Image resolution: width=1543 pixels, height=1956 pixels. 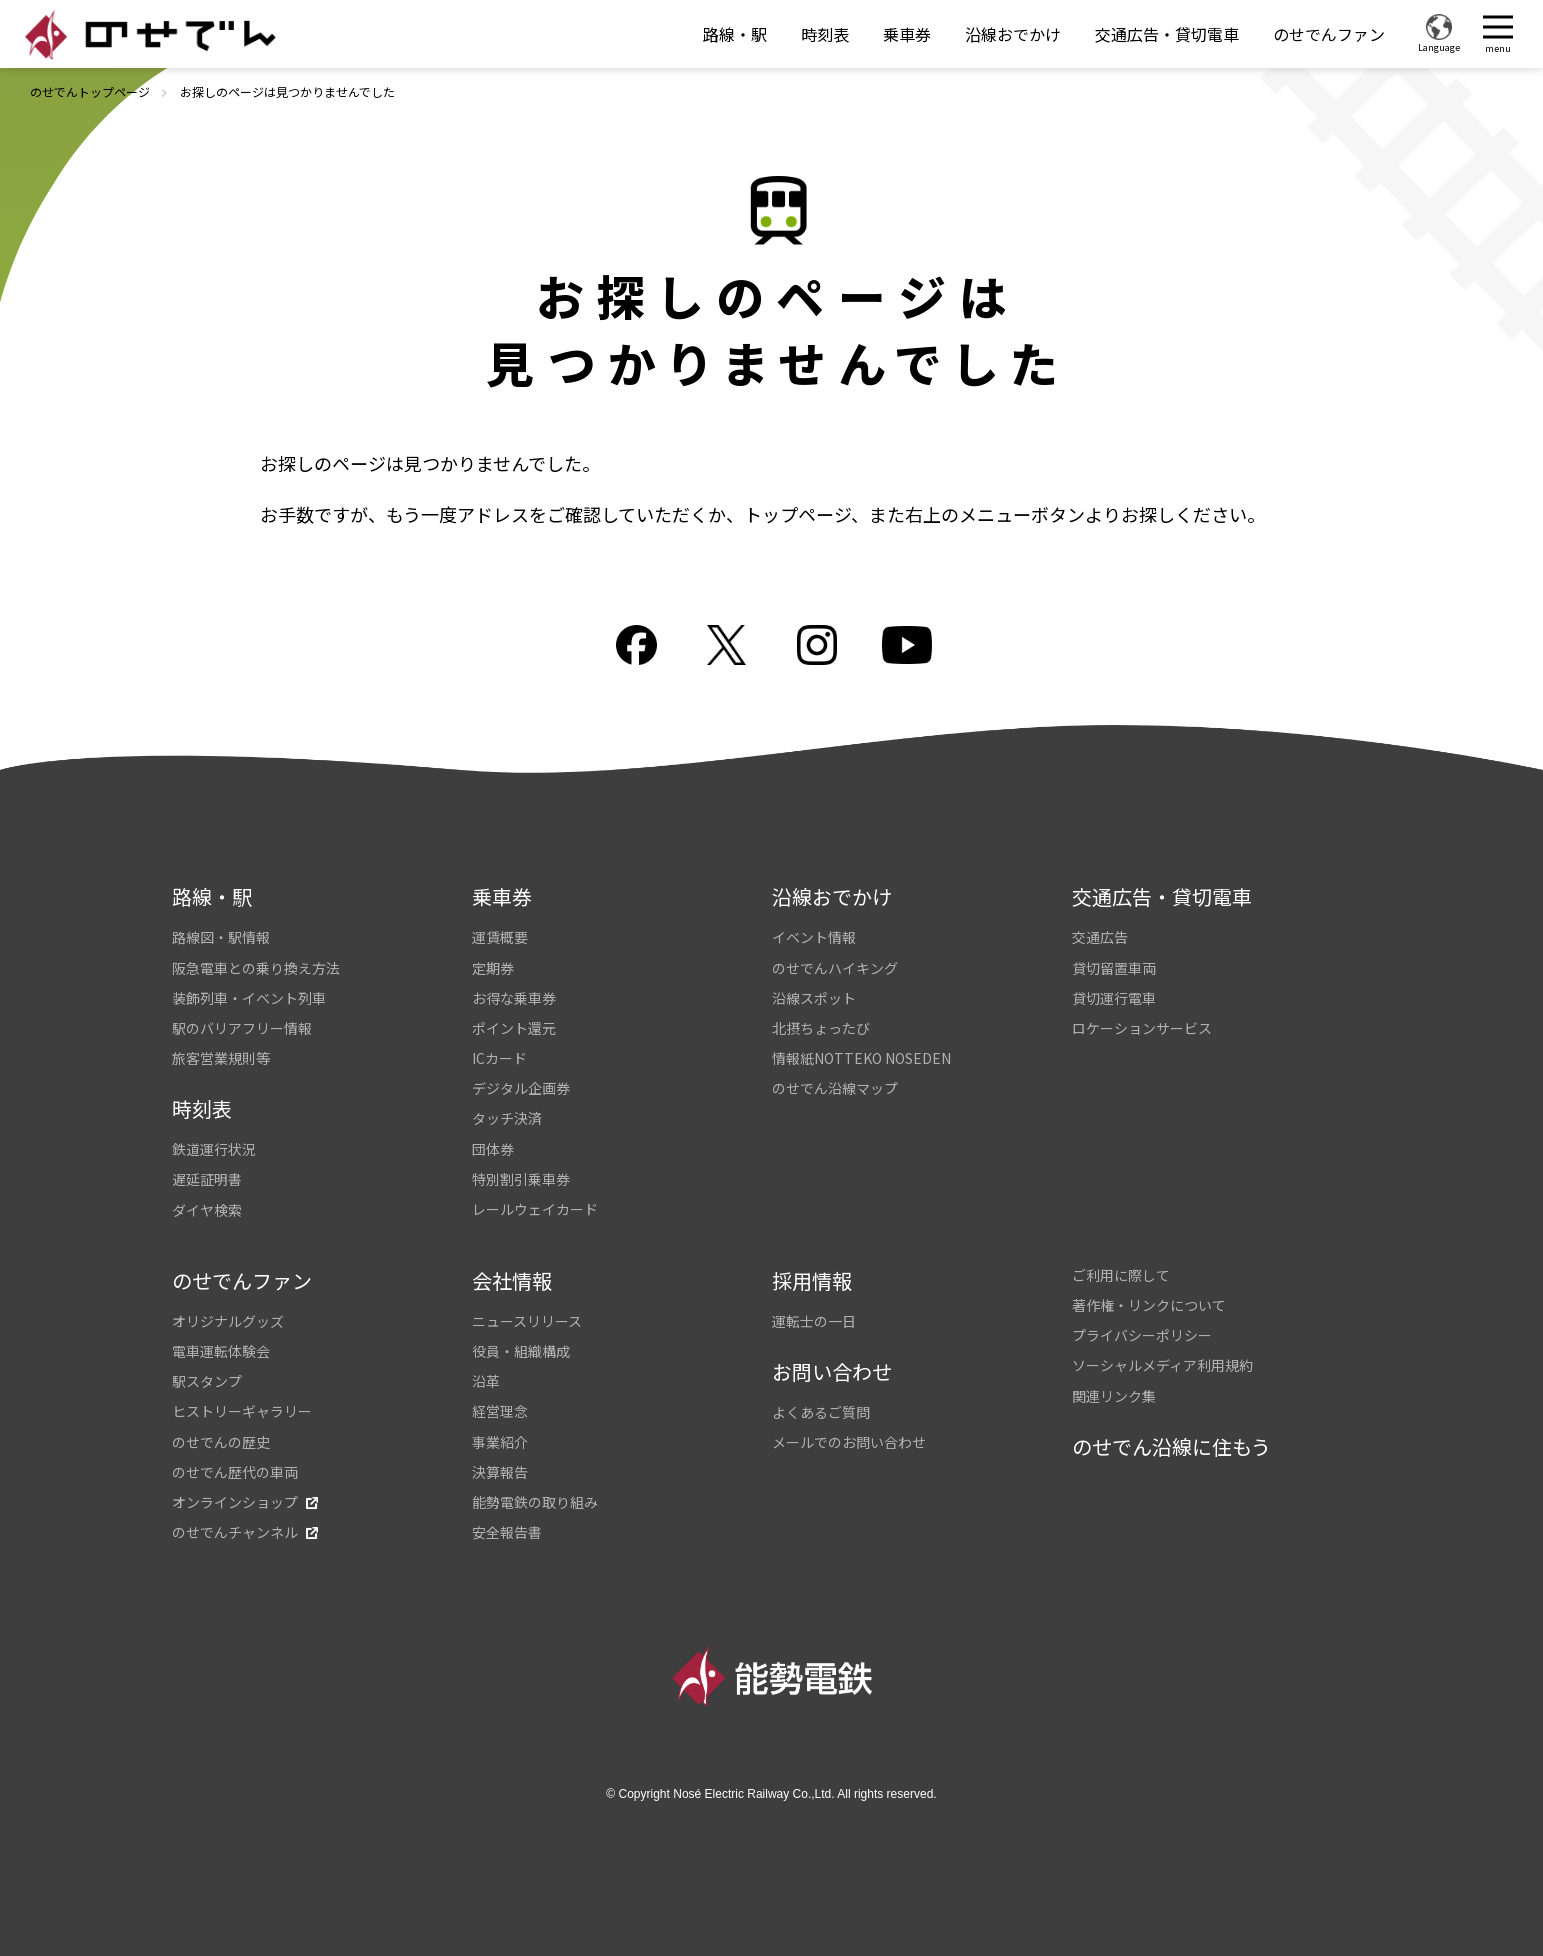 What do you see at coordinates (90, 91) in the screenshot?
I see `のせでんトップページ` at bounding box center [90, 91].